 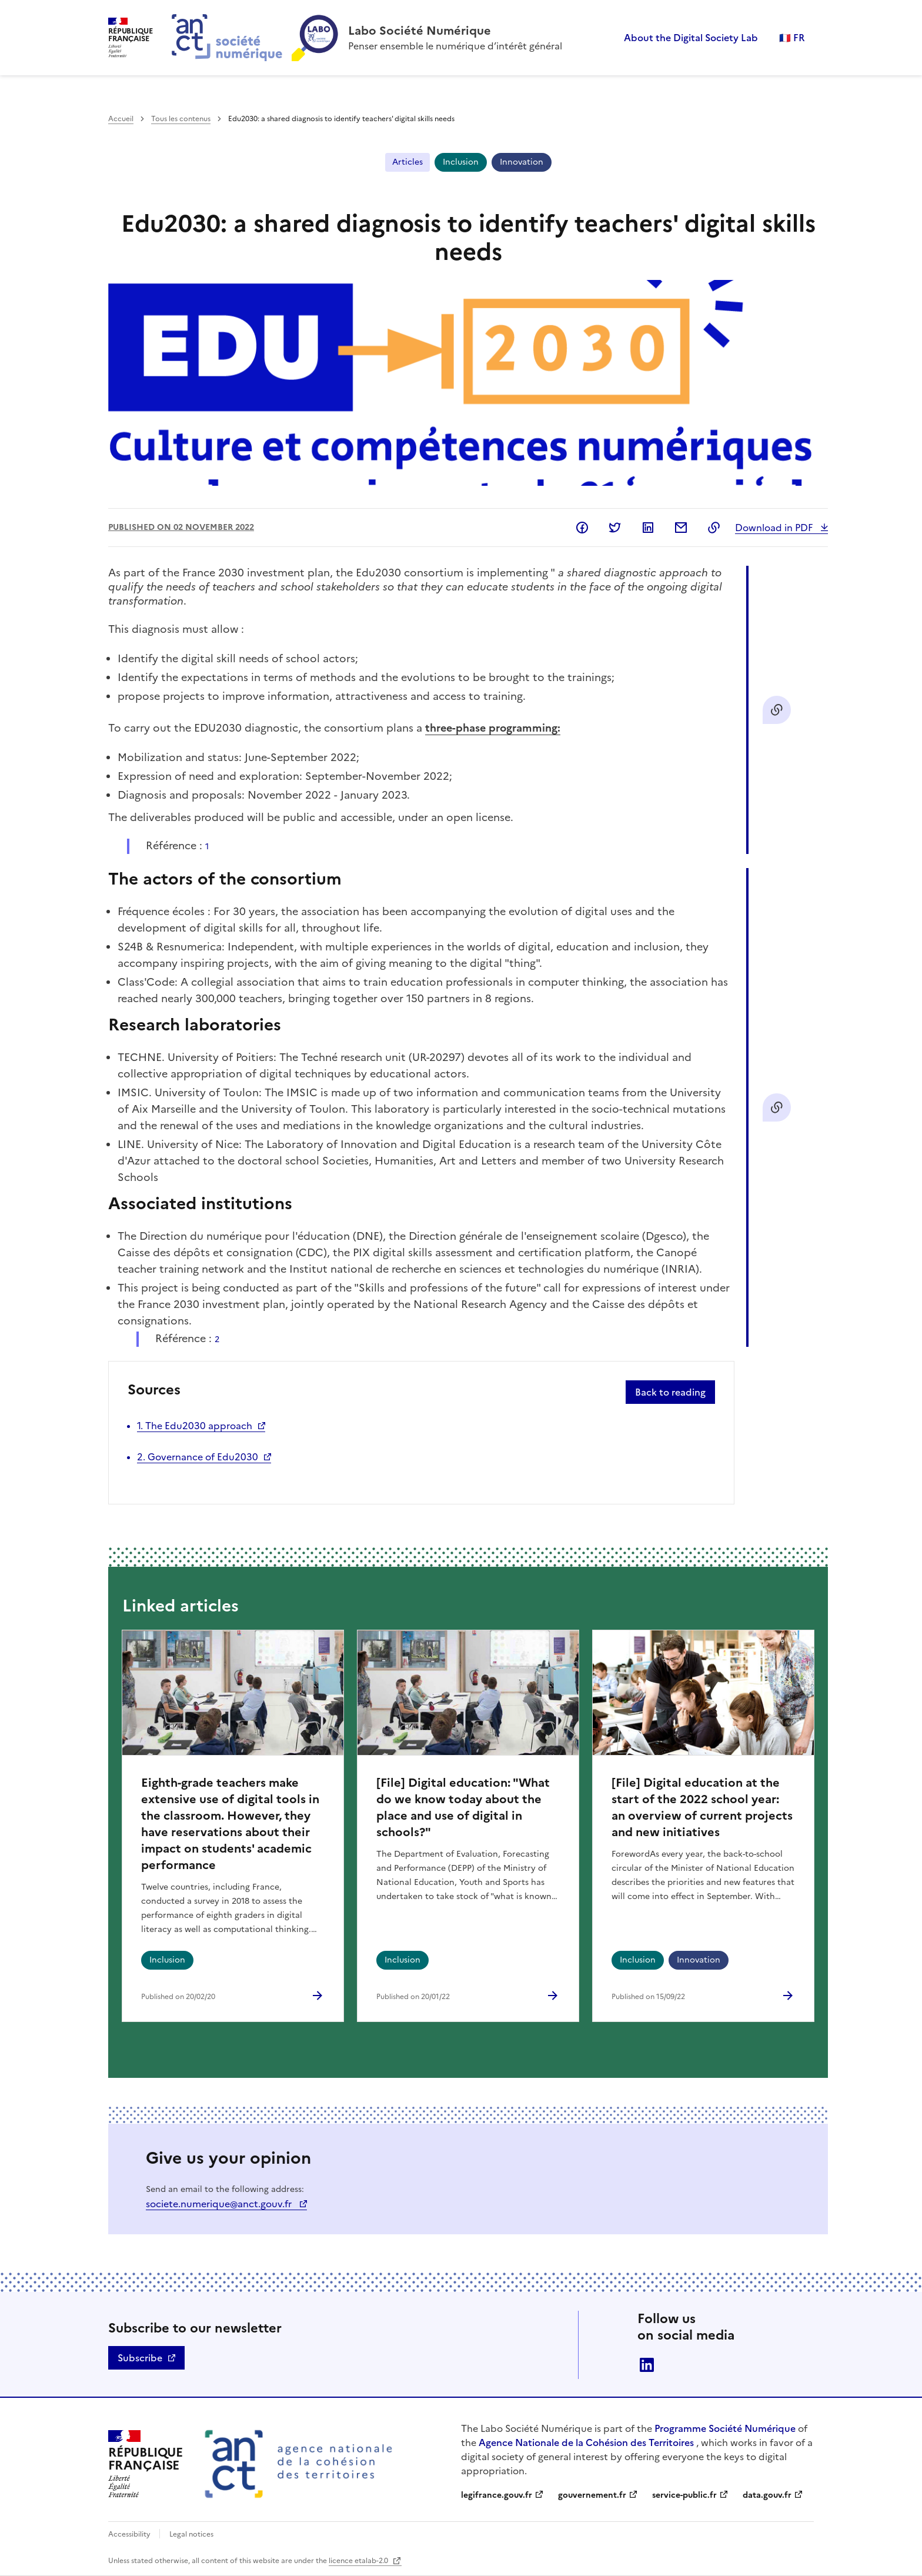 I want to click on Subscribe, so click(x=140, y=2358).